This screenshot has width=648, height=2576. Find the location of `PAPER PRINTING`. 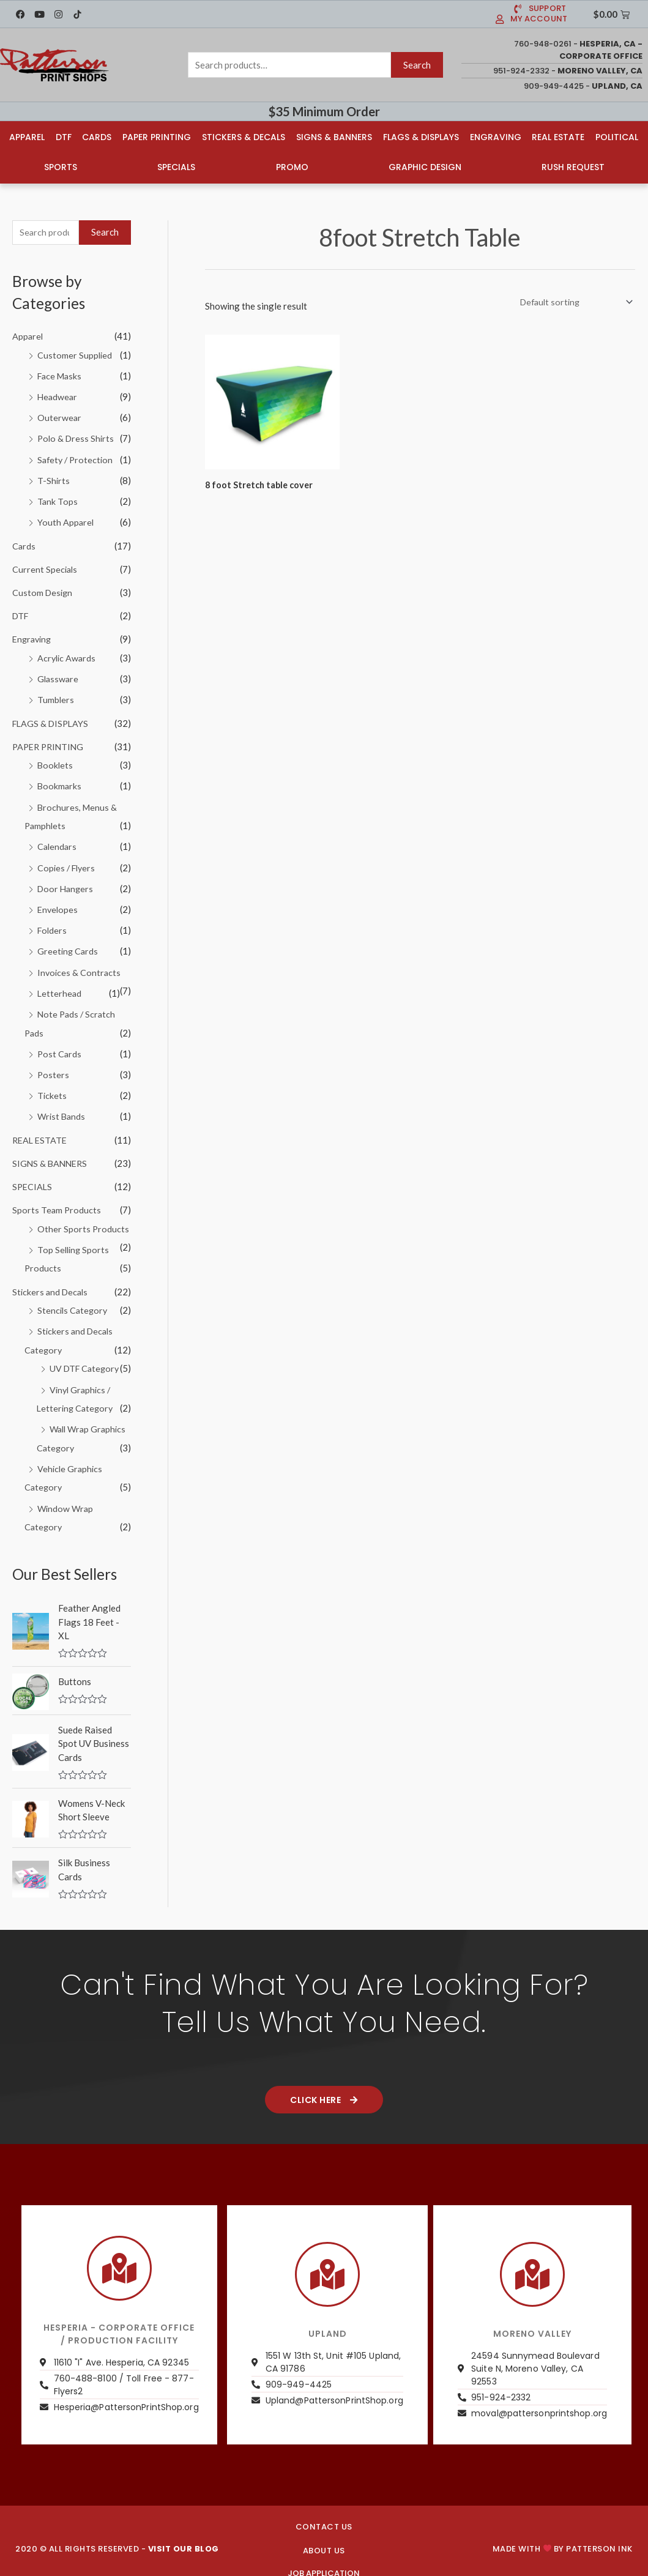

PAPER PRINTING is located at coordinates (50, 739).